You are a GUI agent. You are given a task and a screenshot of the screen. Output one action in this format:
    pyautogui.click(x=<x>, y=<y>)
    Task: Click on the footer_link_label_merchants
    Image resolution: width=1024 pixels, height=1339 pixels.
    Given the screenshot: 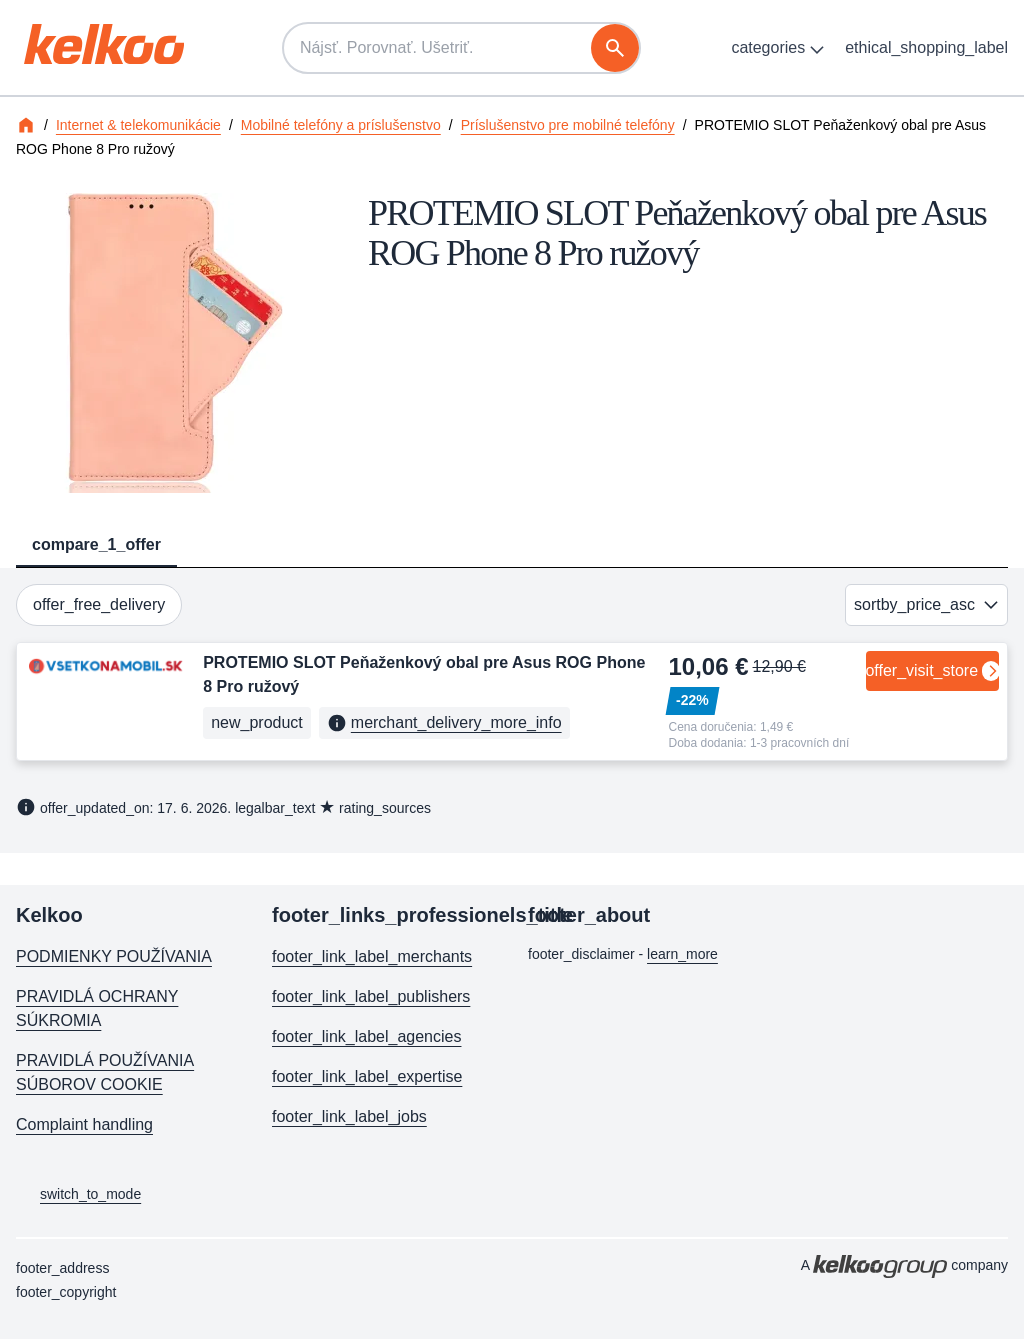 What is the action you would take?
    pyautogui.click(x=372, y=956)
    